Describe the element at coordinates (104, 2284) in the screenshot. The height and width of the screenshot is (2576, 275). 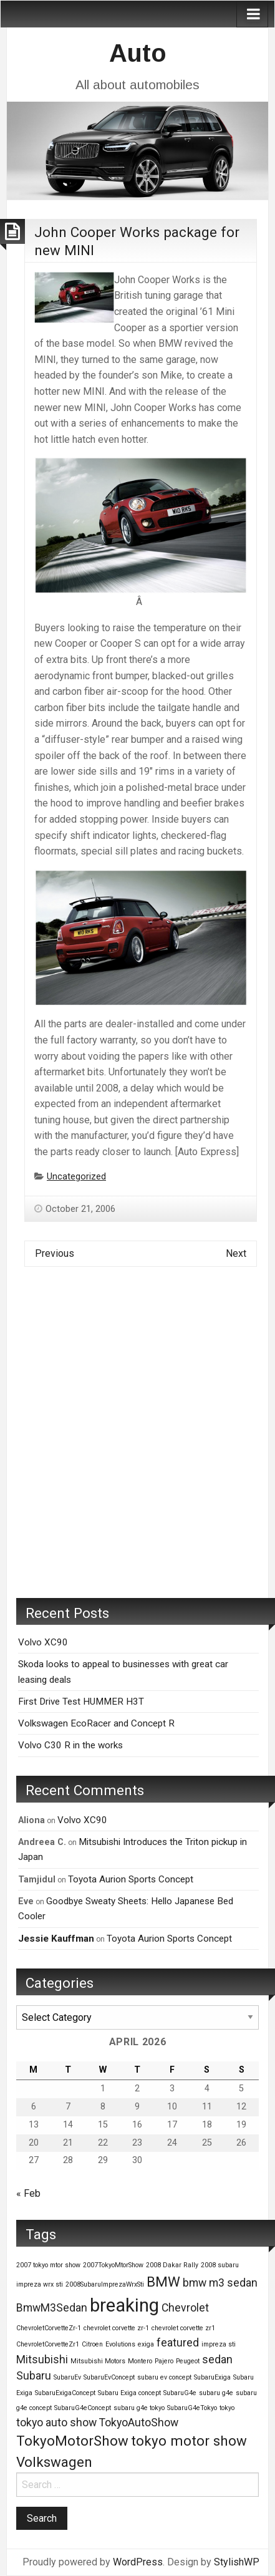
I see `2008SubaruImprezaWrxSti [2008SubaruImprezaWrxSti (1 item)]` at that location.